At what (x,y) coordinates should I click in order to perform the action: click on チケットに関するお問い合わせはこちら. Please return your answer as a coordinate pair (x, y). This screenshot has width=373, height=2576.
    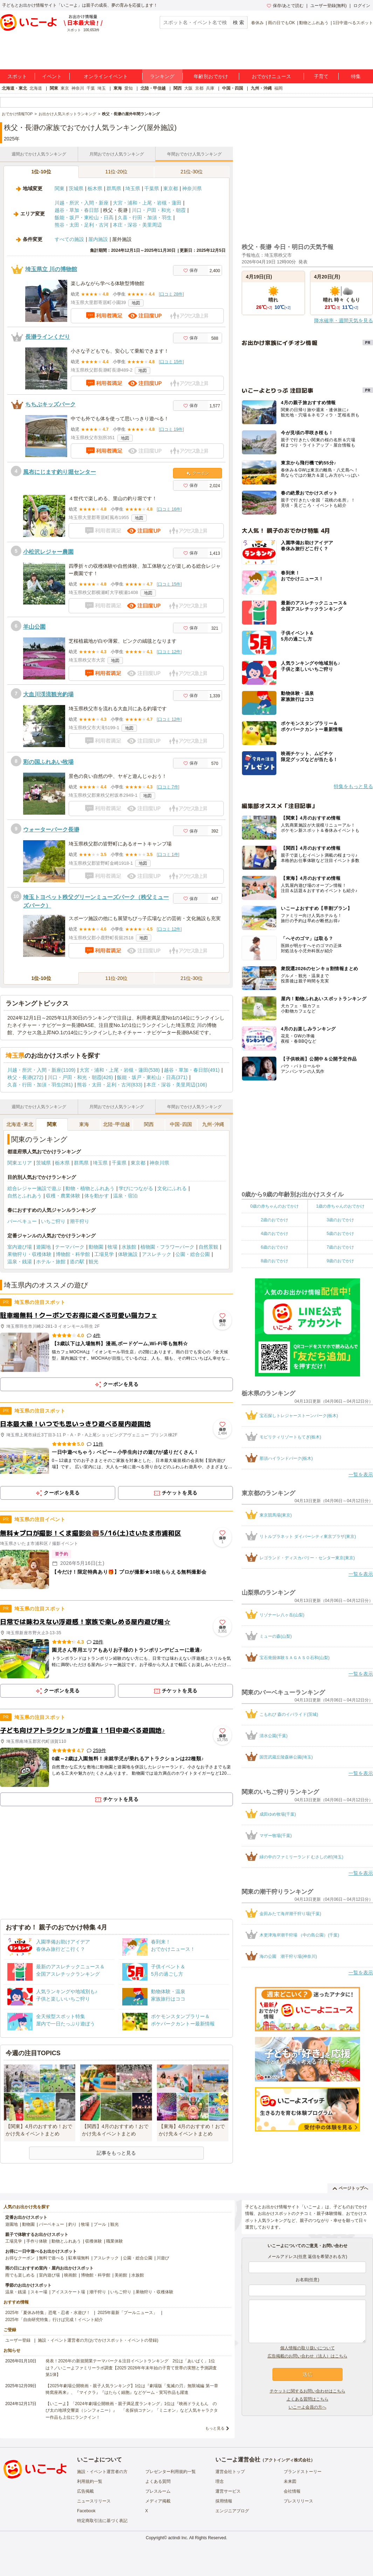
    Looking at the image, I should click on (307, 2391).